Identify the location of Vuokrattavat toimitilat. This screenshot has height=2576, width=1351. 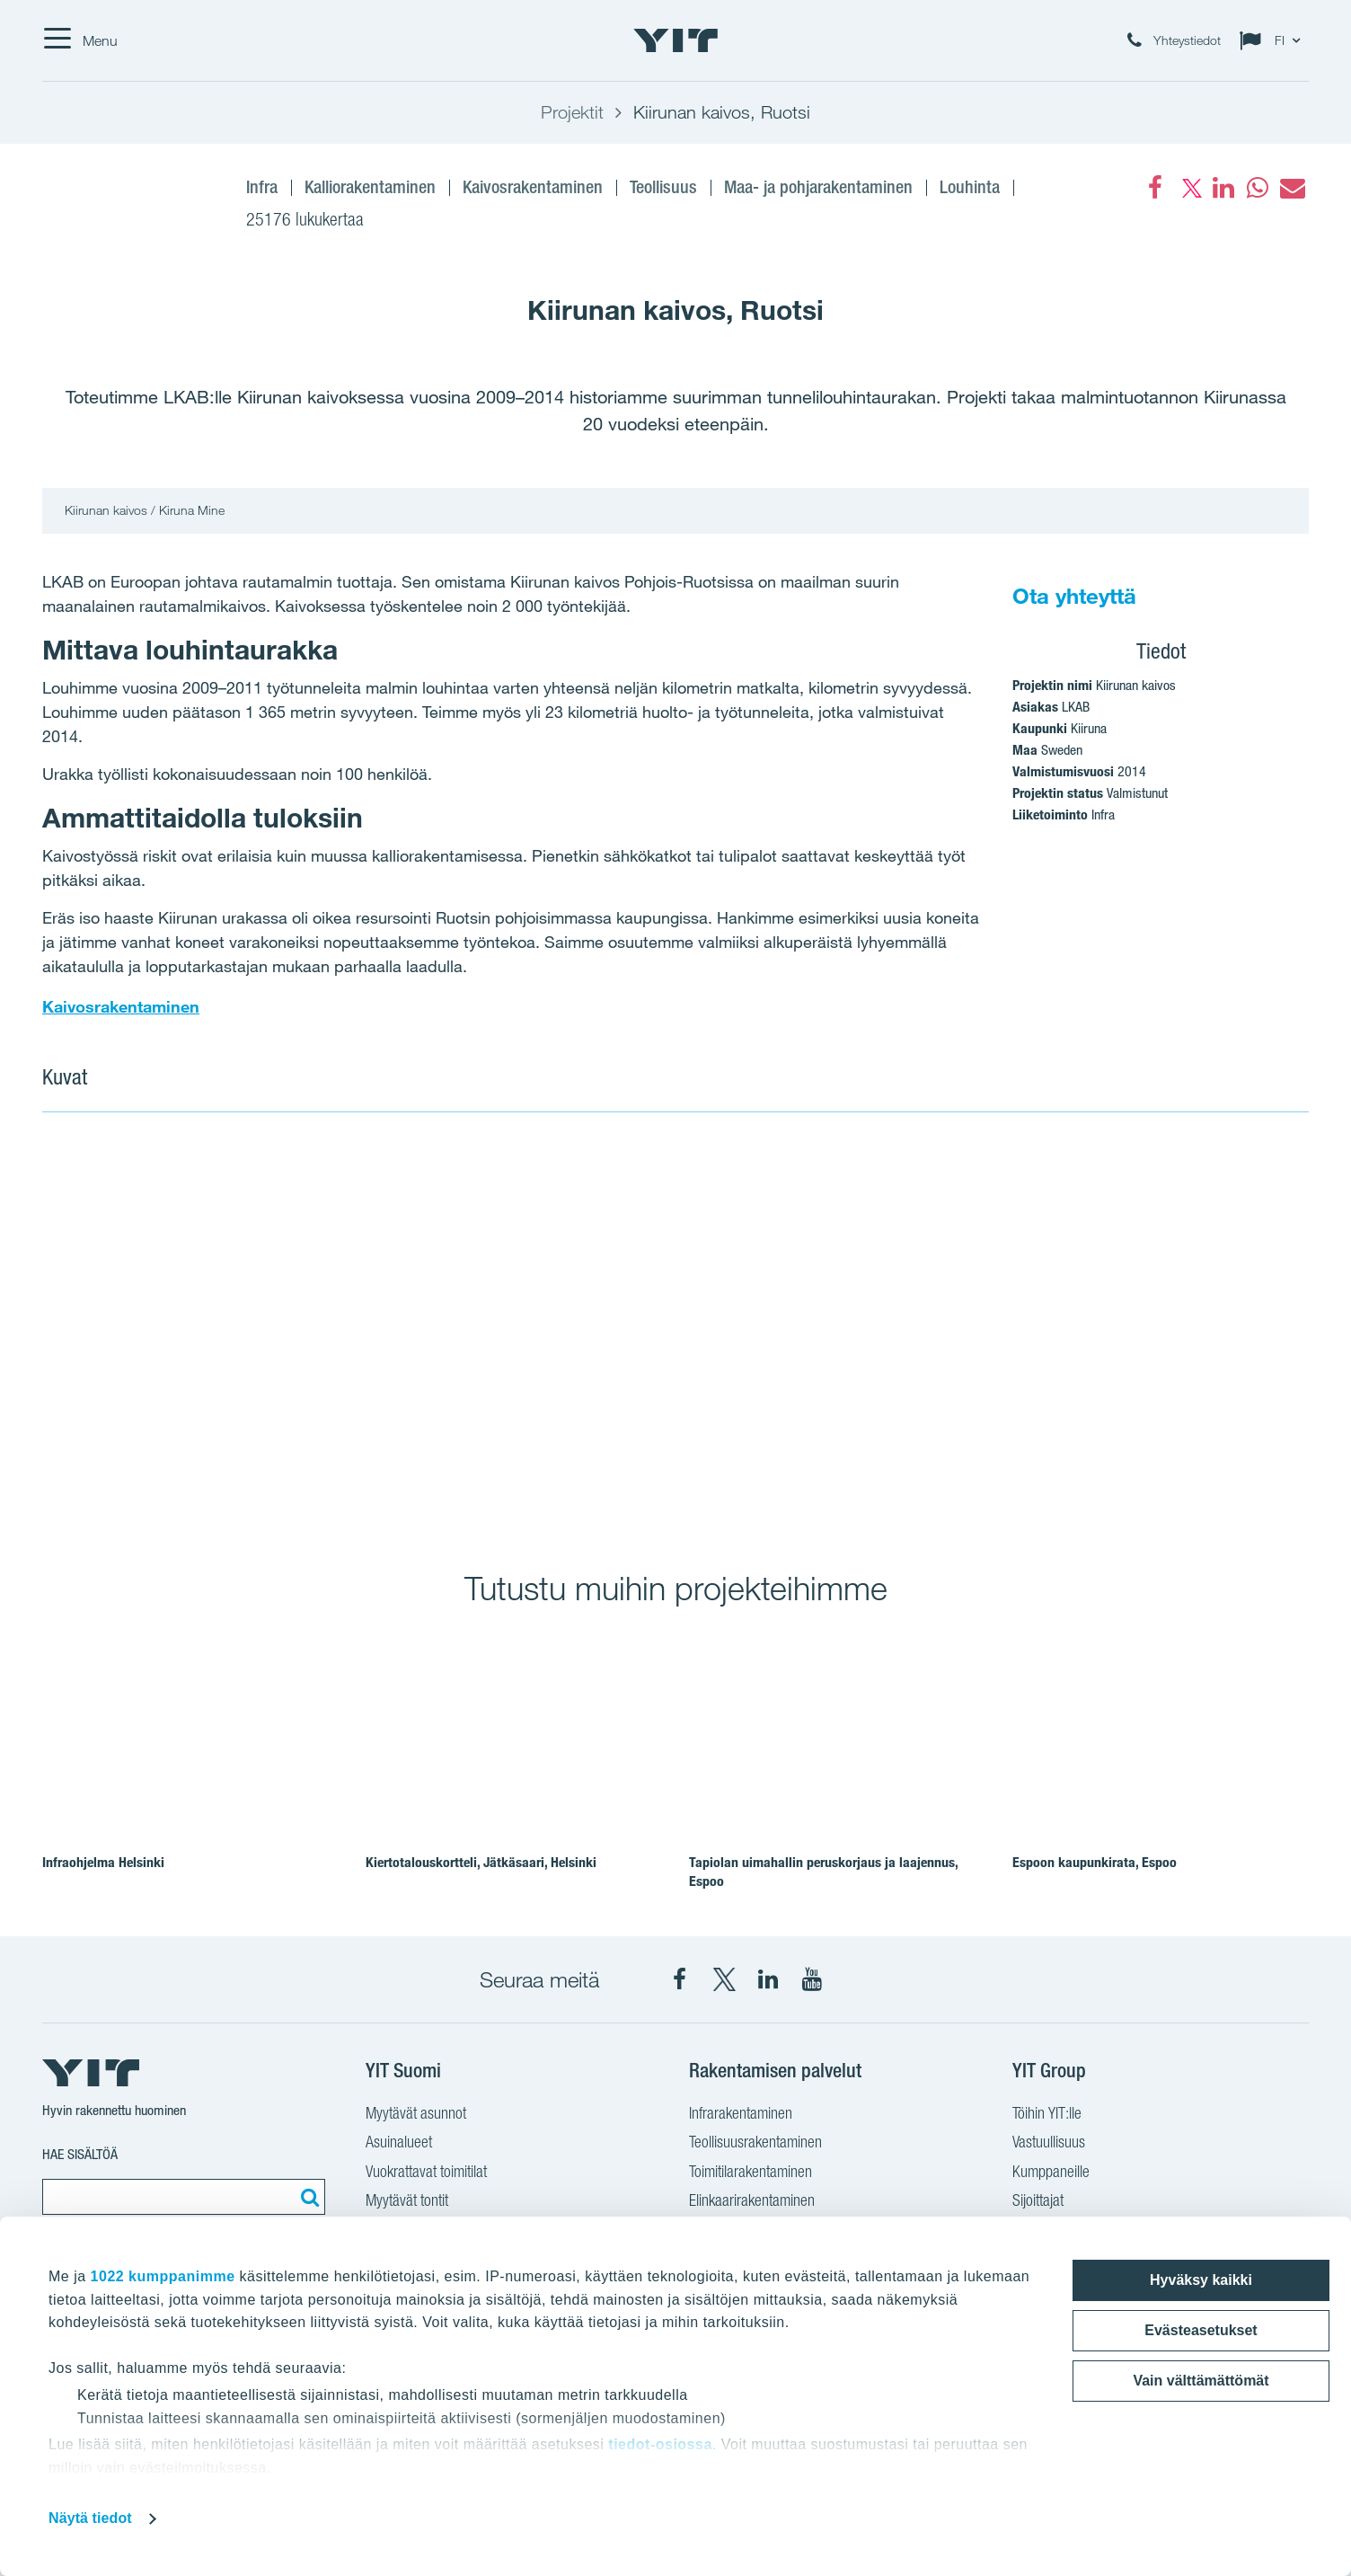
(426, 2171).